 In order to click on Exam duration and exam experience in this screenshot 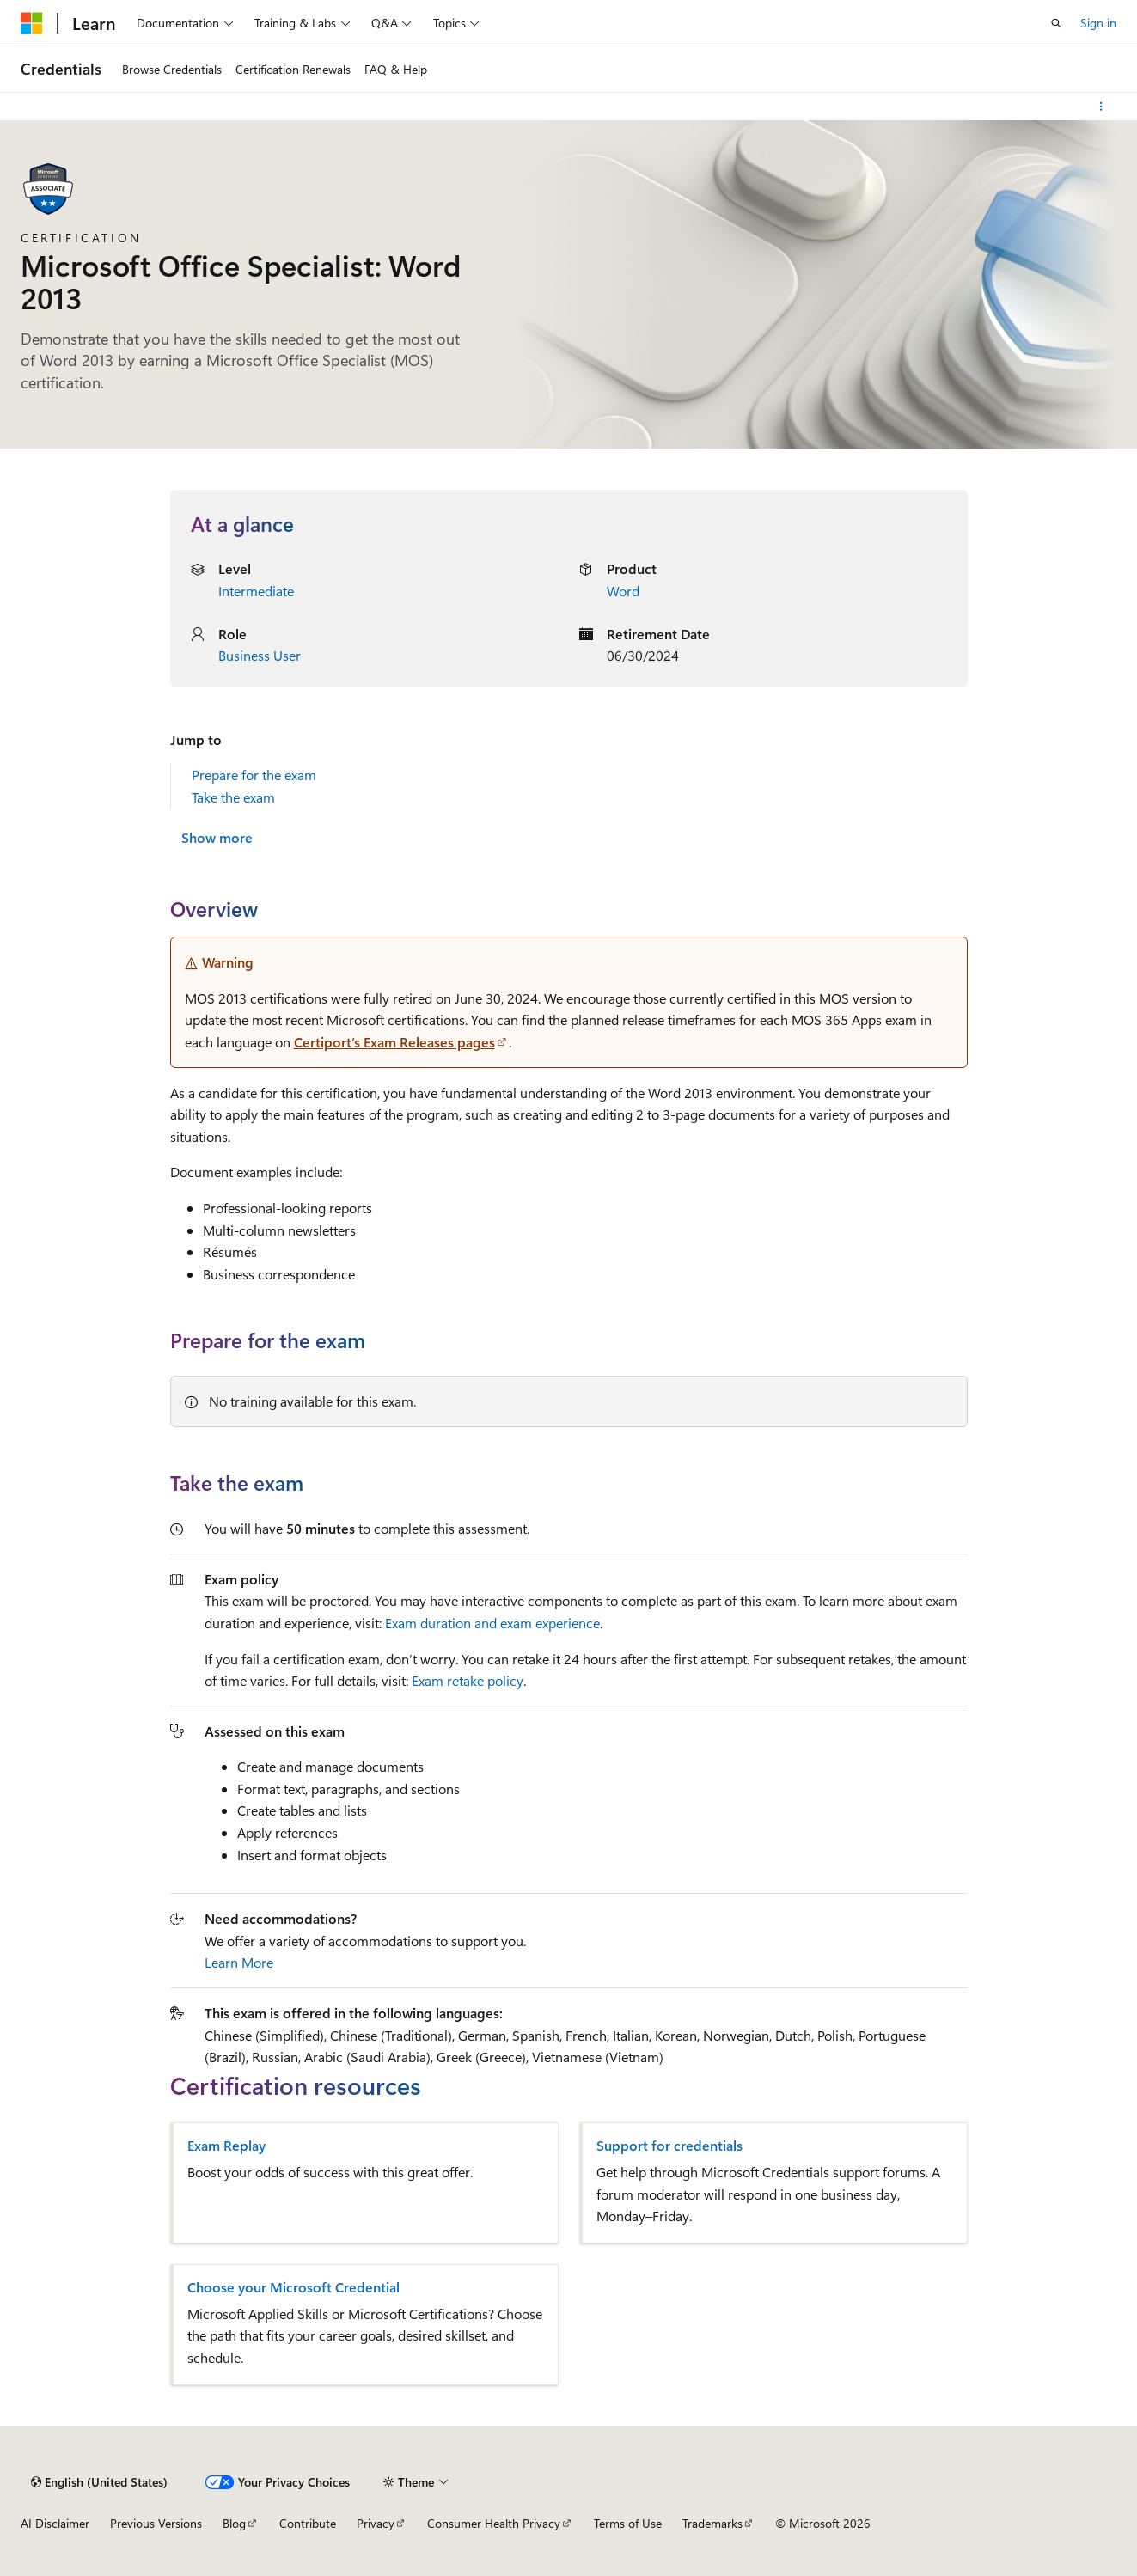, I will do `click(492, 1623)`.